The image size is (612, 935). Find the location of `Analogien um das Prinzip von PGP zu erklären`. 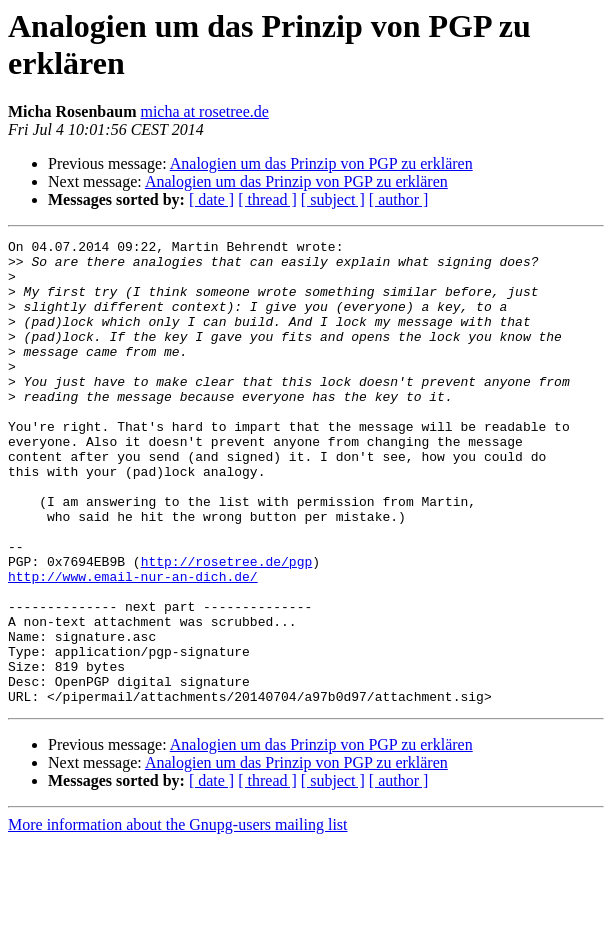

Analogien um das Prinzip von PGP zu erklären is located at coordinates (321, 163).